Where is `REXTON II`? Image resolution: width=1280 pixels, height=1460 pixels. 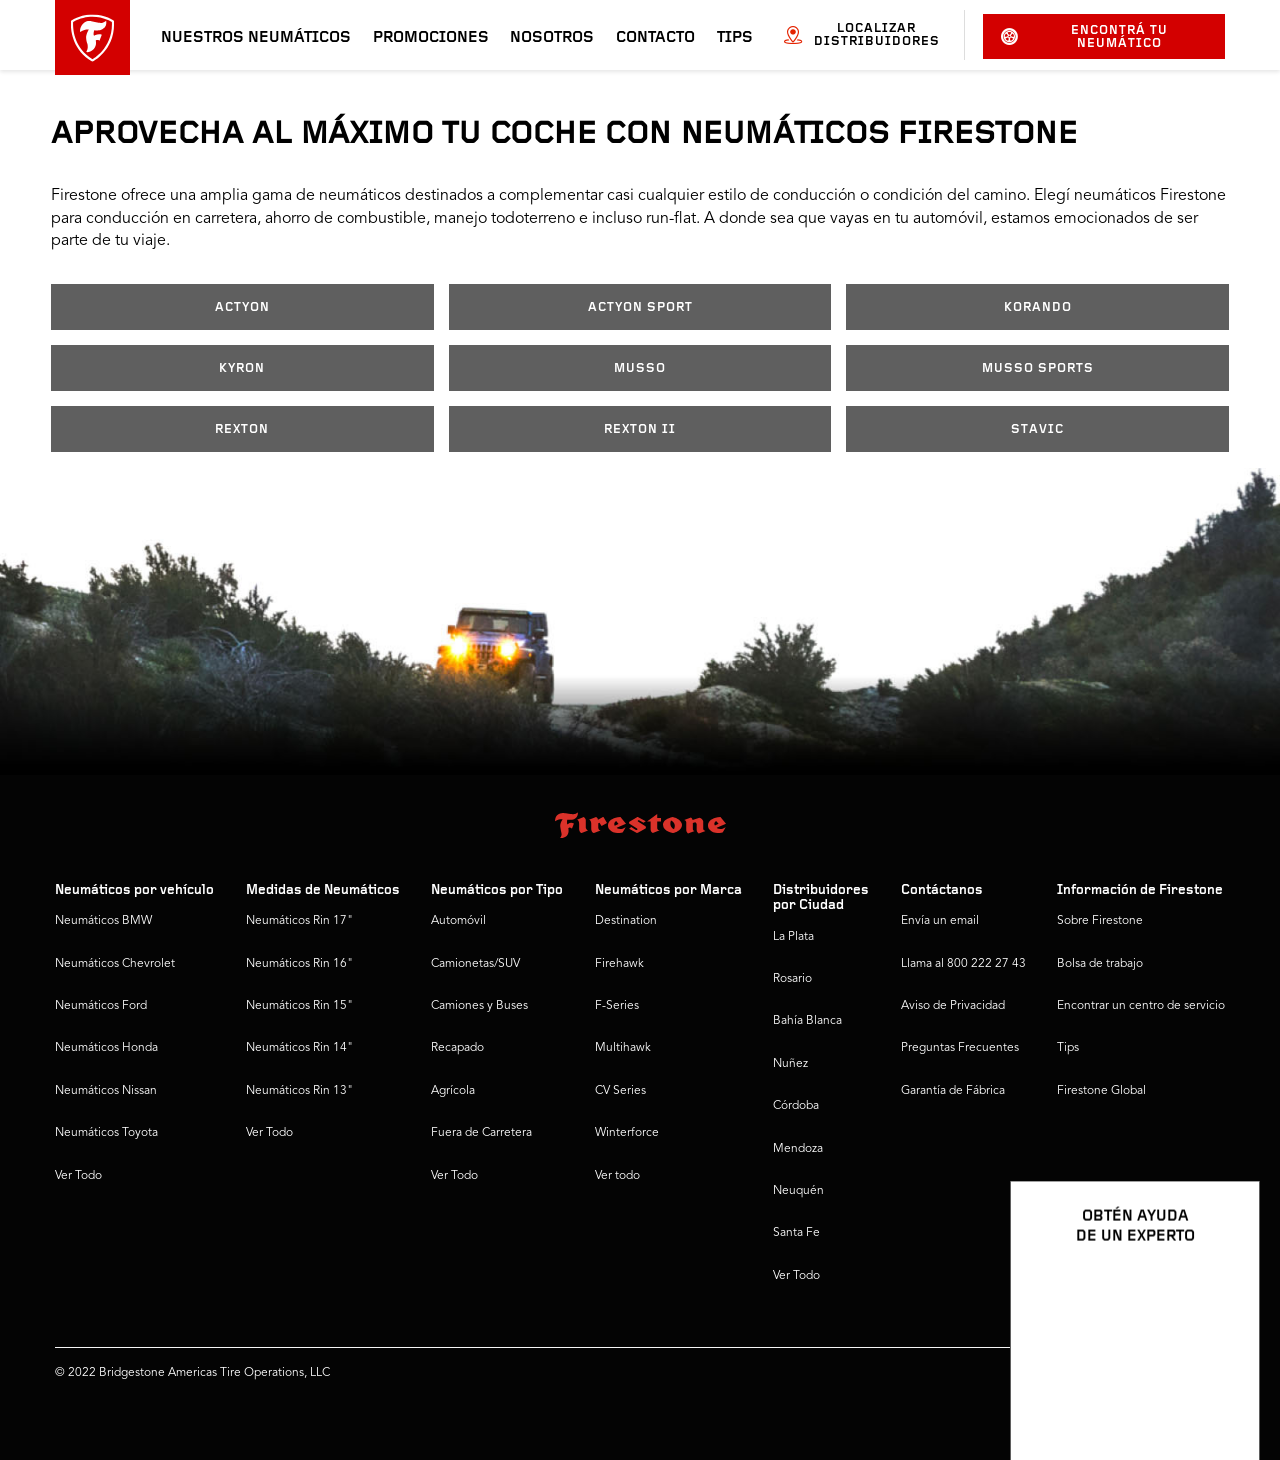 REXTON II is located at coordinates (640, 429).